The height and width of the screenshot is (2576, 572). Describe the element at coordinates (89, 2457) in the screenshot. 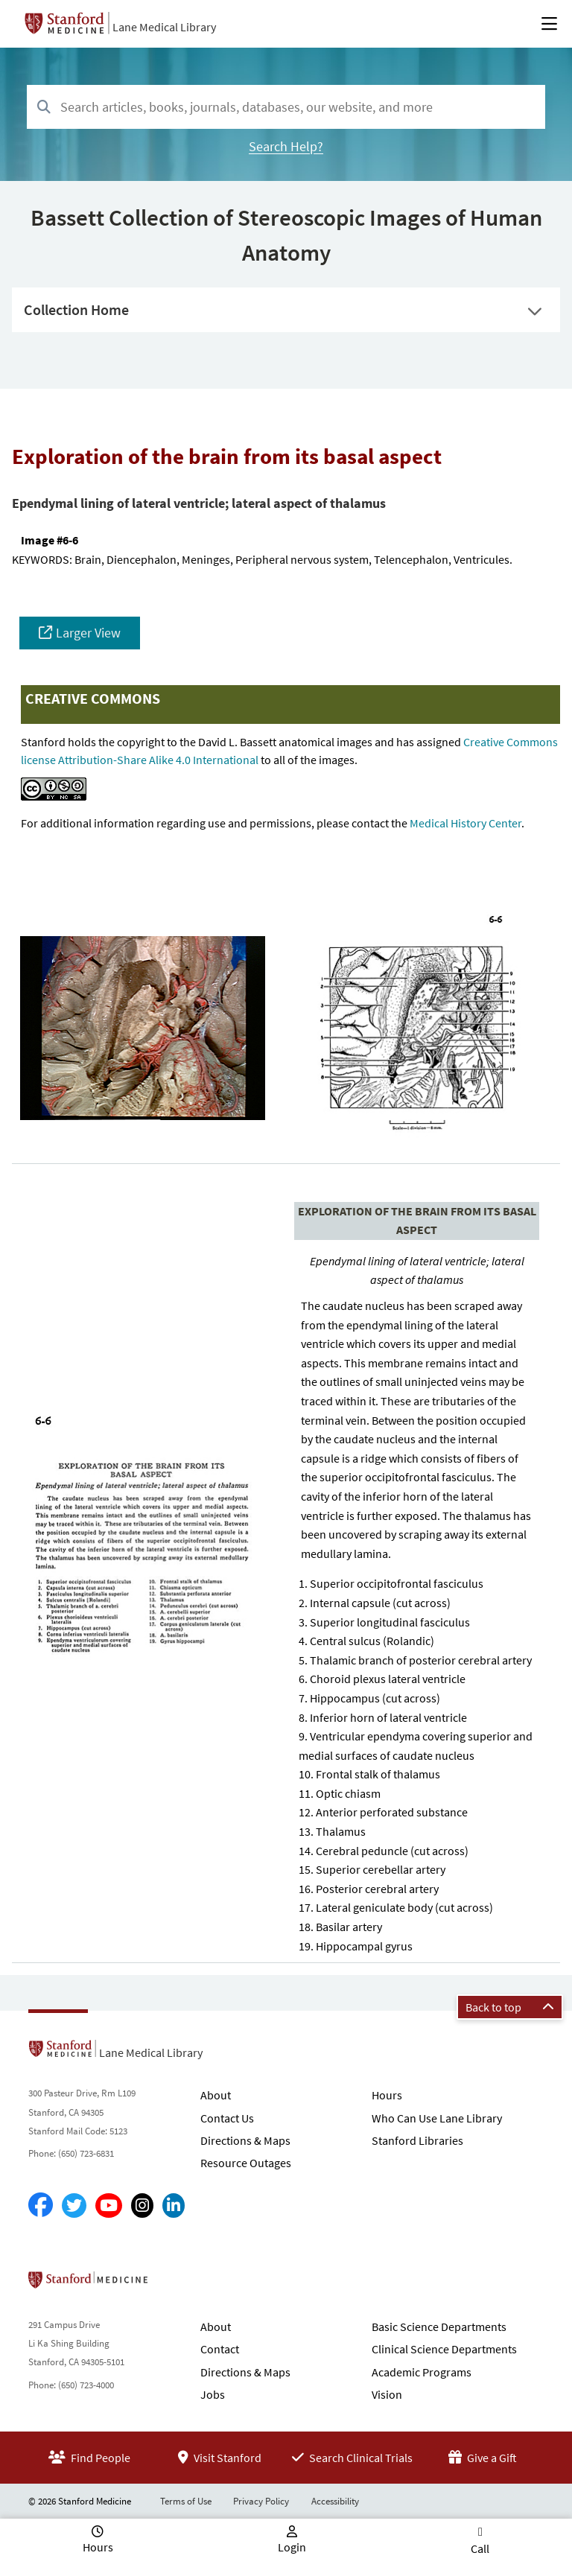

I see `Find People` at that location.